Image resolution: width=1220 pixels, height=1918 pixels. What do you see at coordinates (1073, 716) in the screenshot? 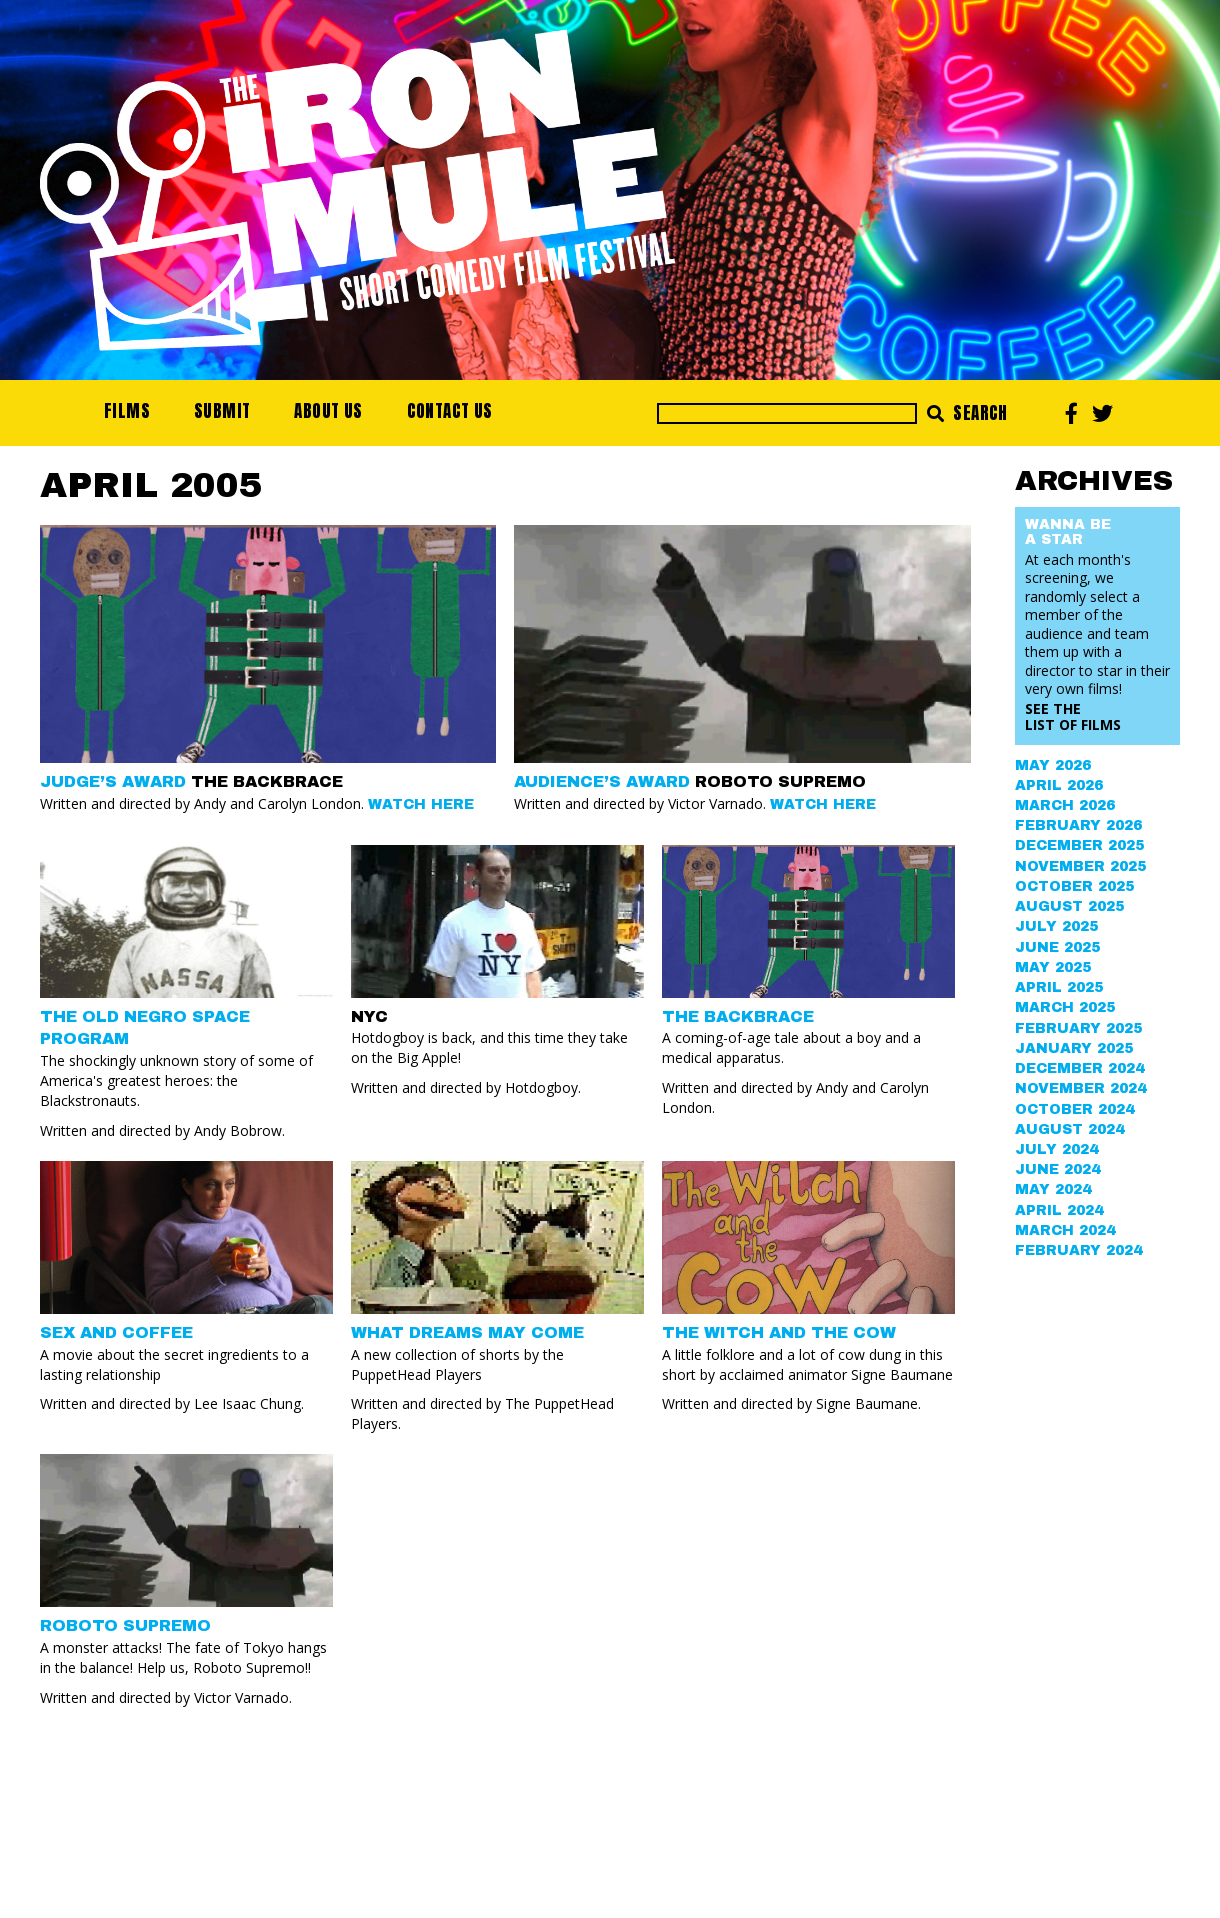
I see `See the List of Films` at bounding box center [1073, 716].